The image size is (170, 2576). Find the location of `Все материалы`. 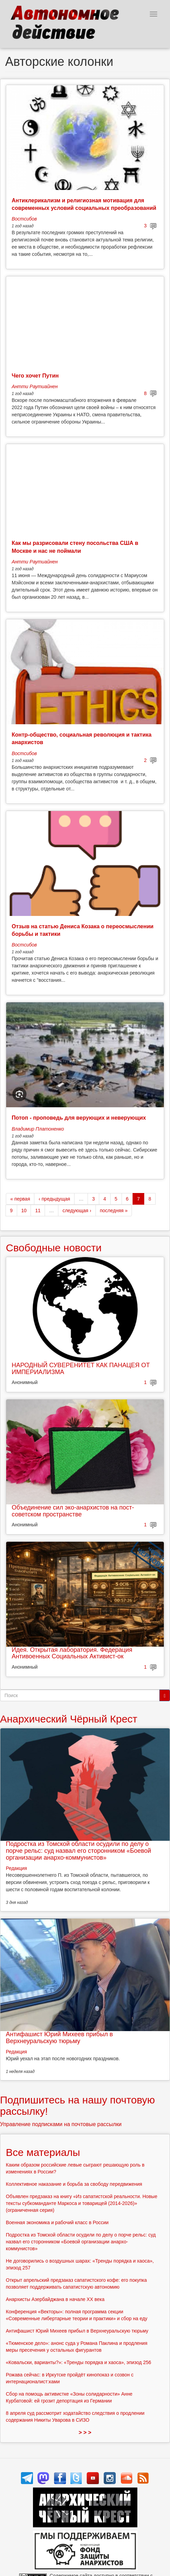

Все материалы is located at coordinates (43, 2152).